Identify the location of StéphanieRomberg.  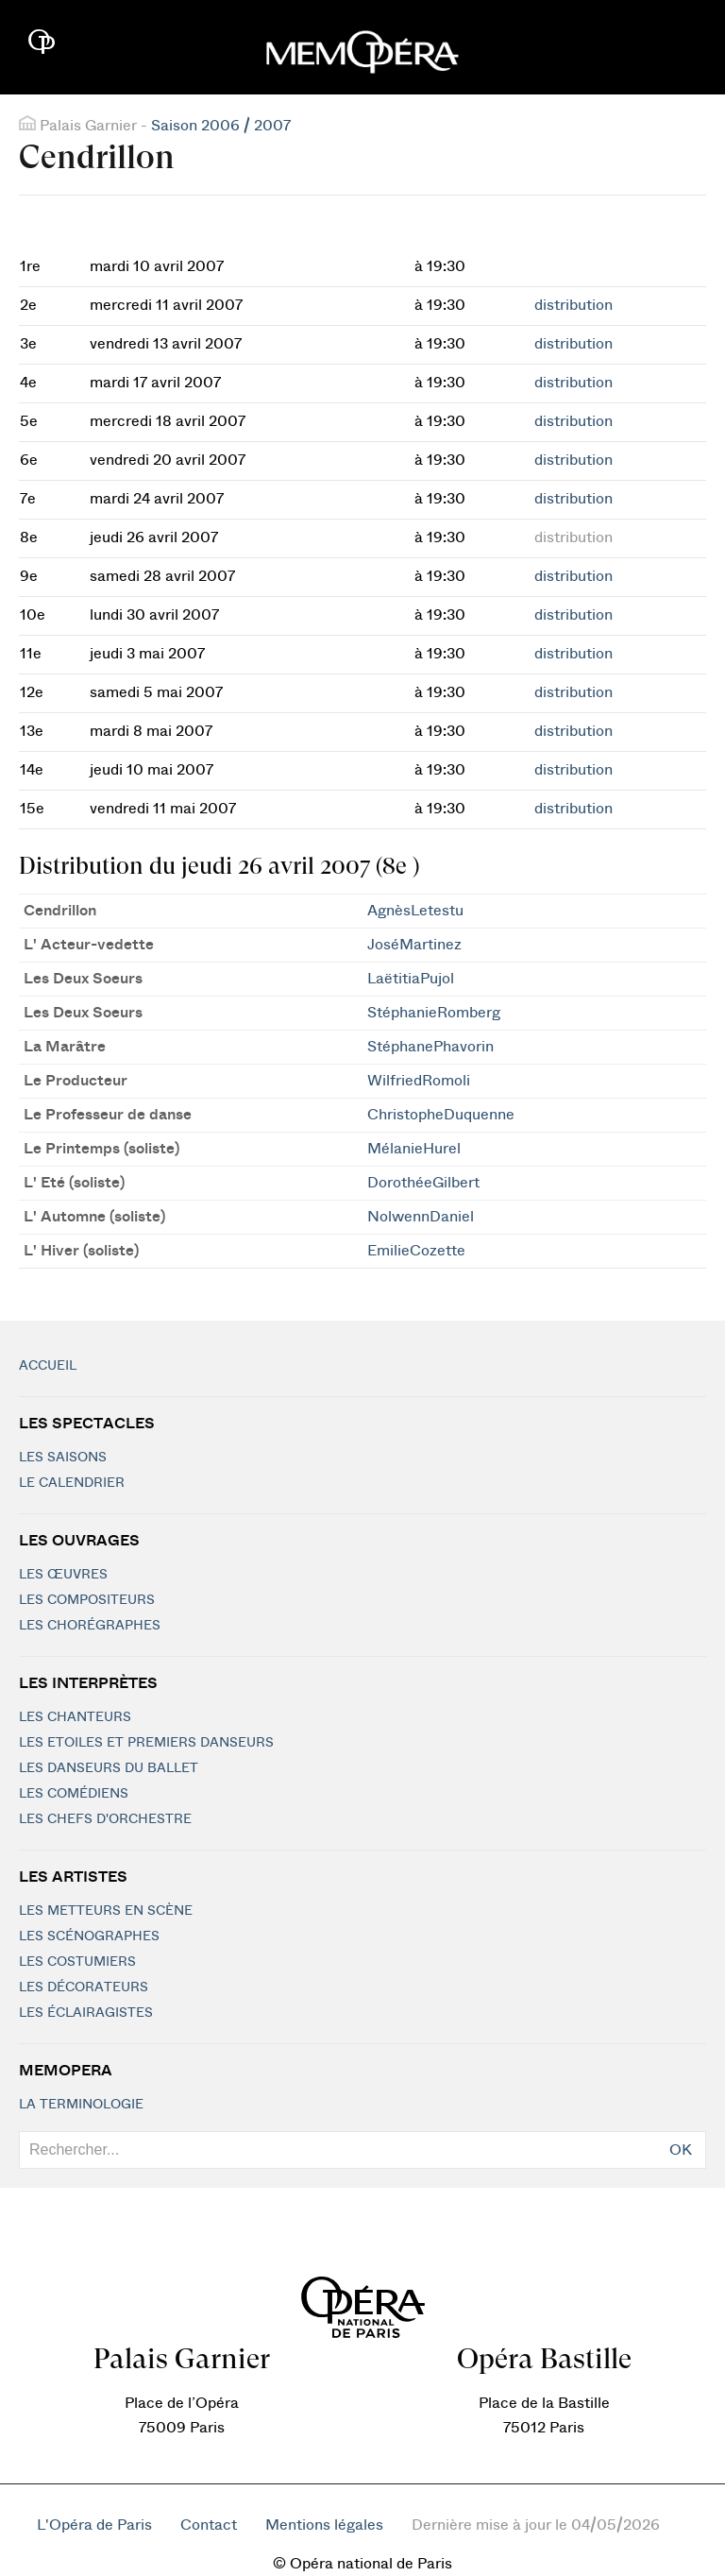
(433, 1012).